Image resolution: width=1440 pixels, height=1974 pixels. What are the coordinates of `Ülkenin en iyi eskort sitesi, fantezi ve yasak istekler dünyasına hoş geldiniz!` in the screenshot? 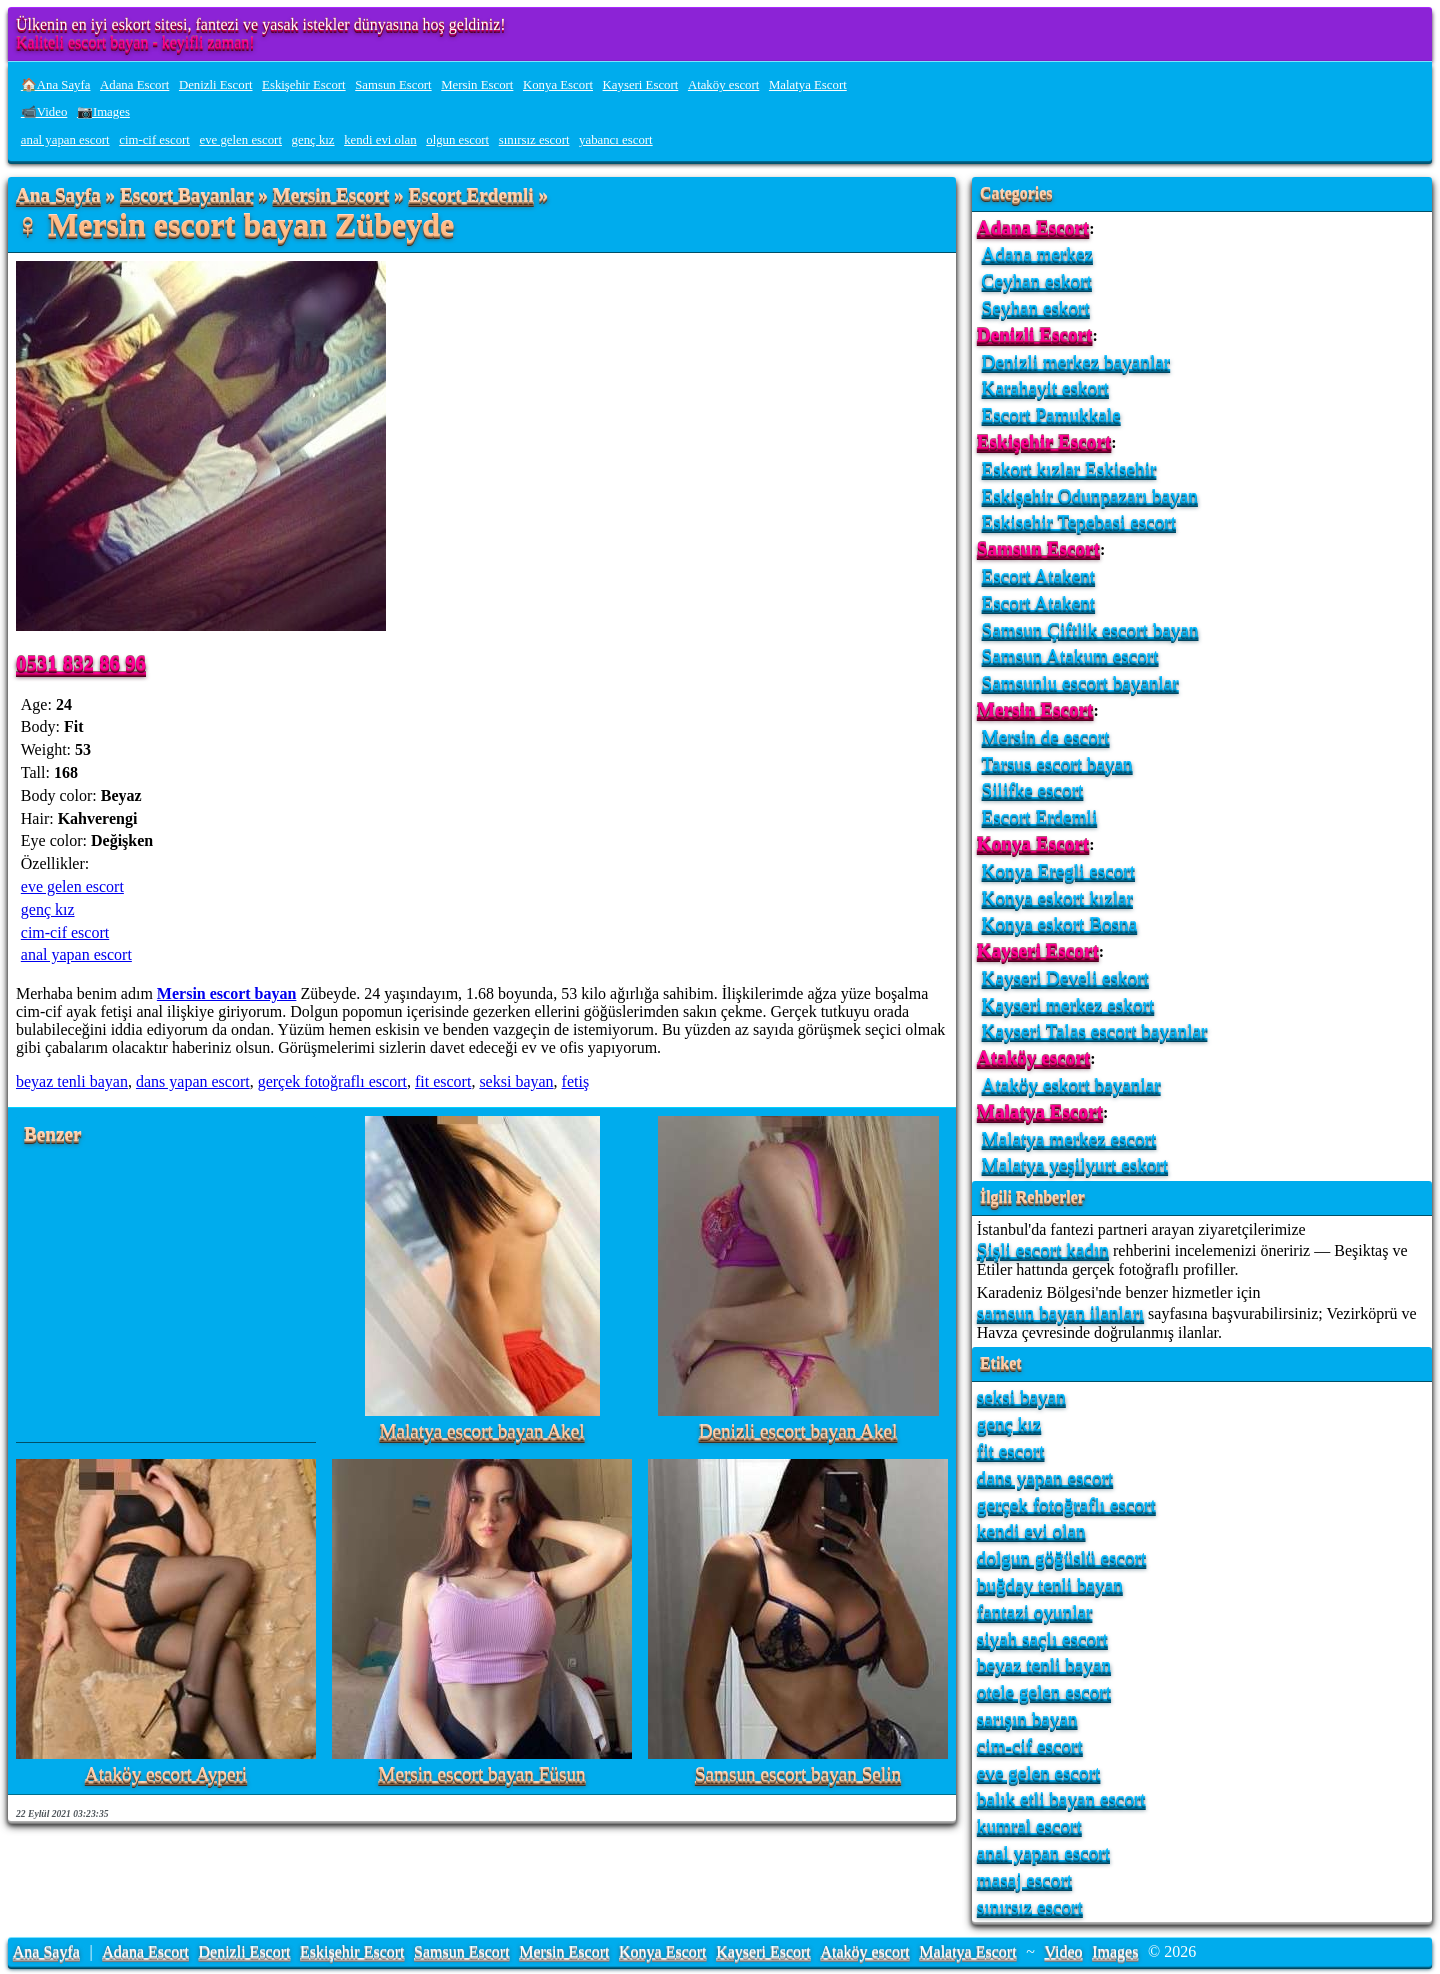 It's located at (261, 24).